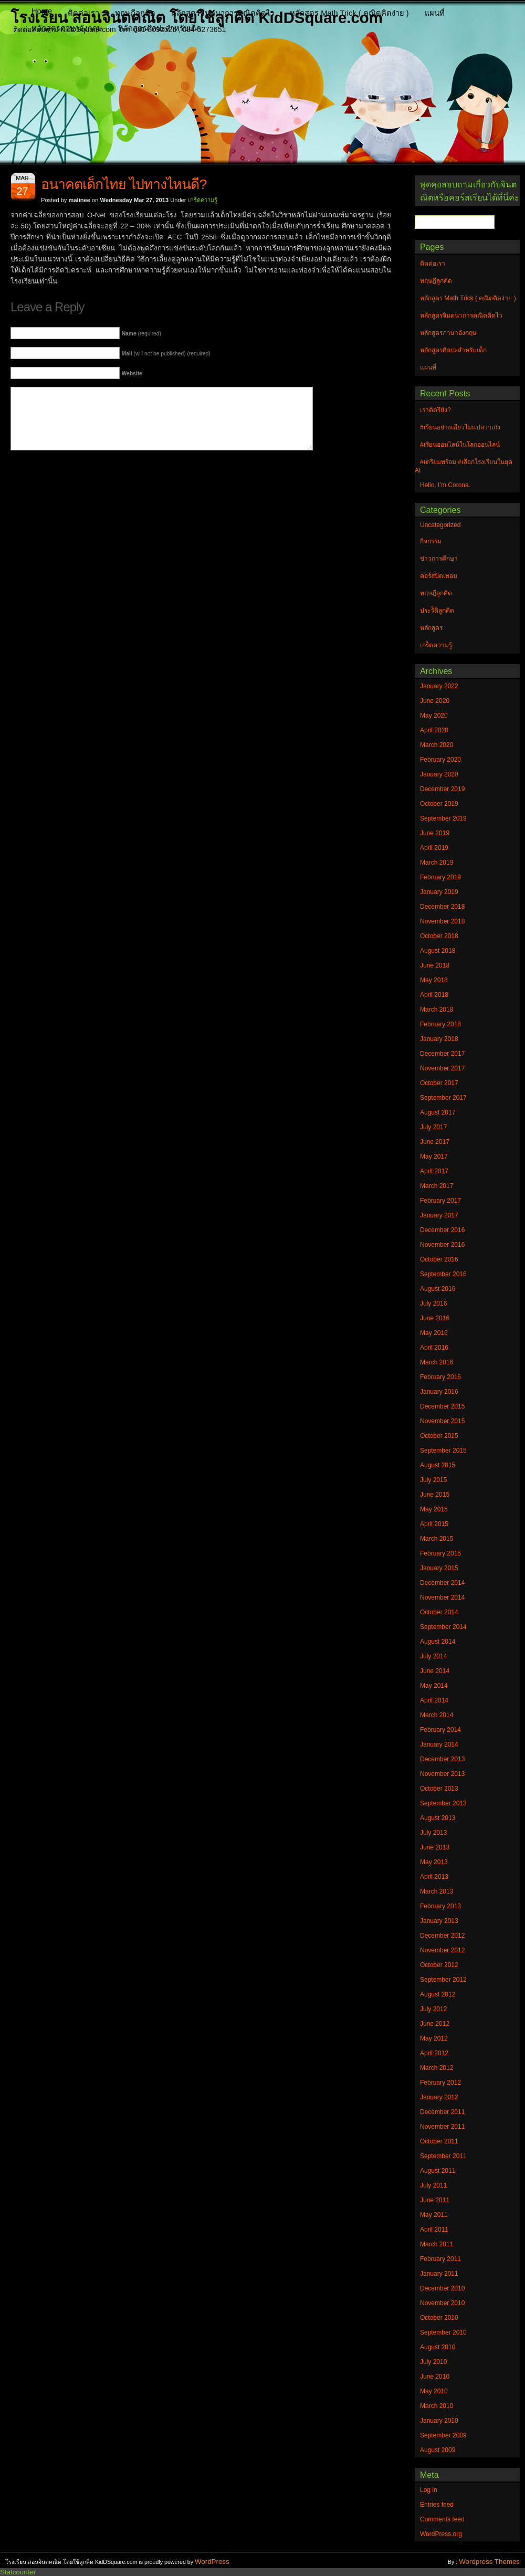  I want to click on Wordpress Themes, so click(489, 2562).